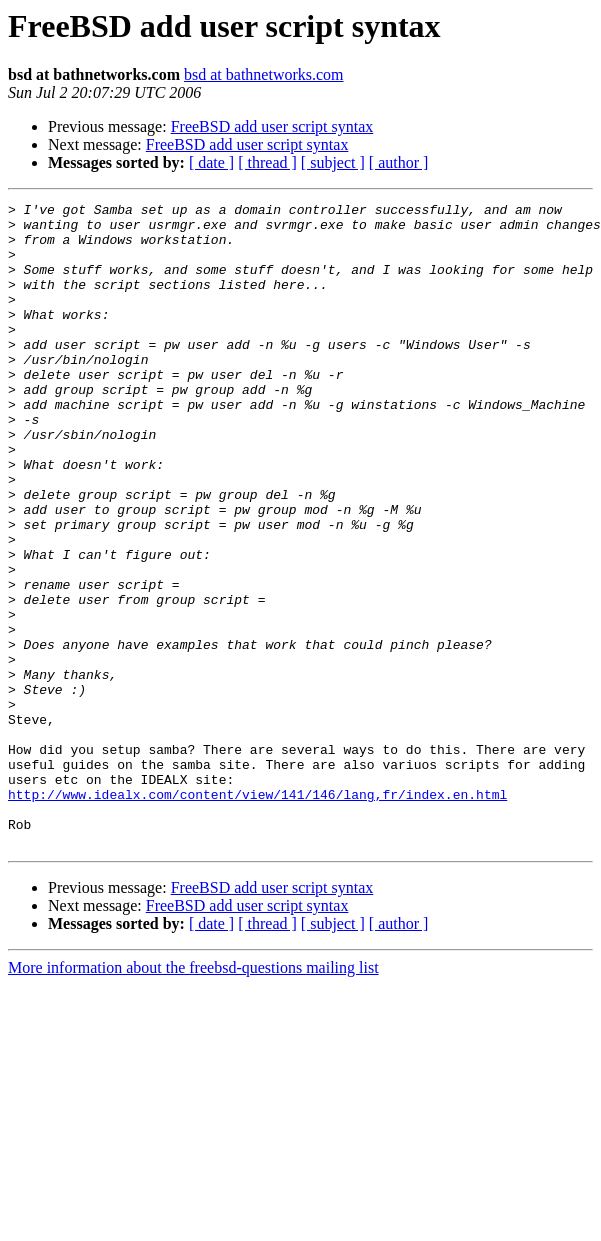 The width and height of the screenshot is (601, 1241). I want to click on bsd at bathnetworks.com, so click(264, 74).